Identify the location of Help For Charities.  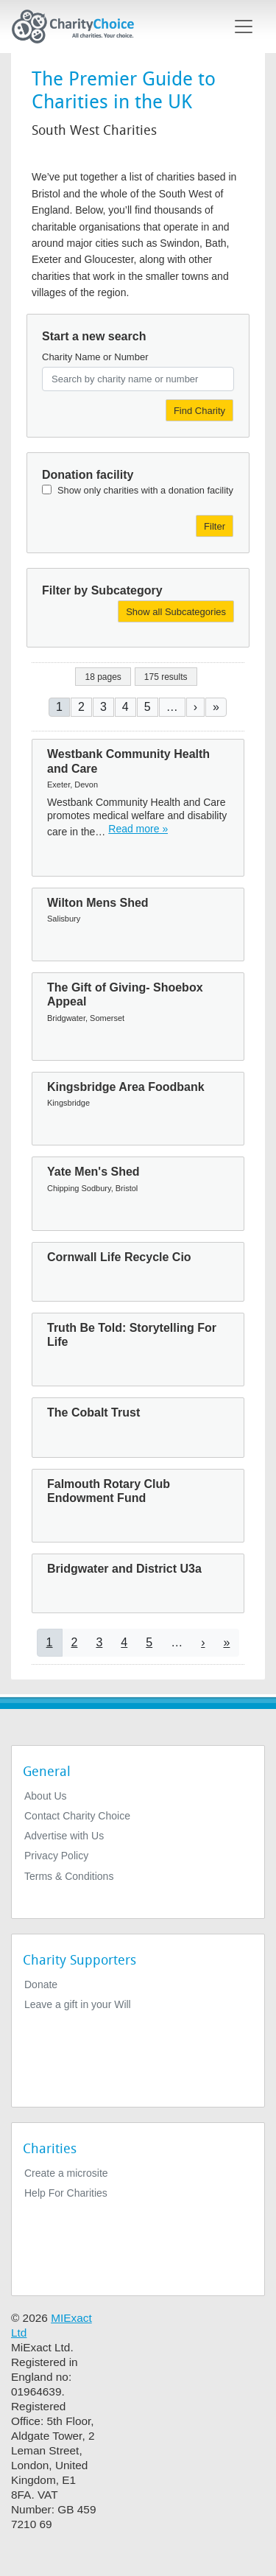
(65, 2193).